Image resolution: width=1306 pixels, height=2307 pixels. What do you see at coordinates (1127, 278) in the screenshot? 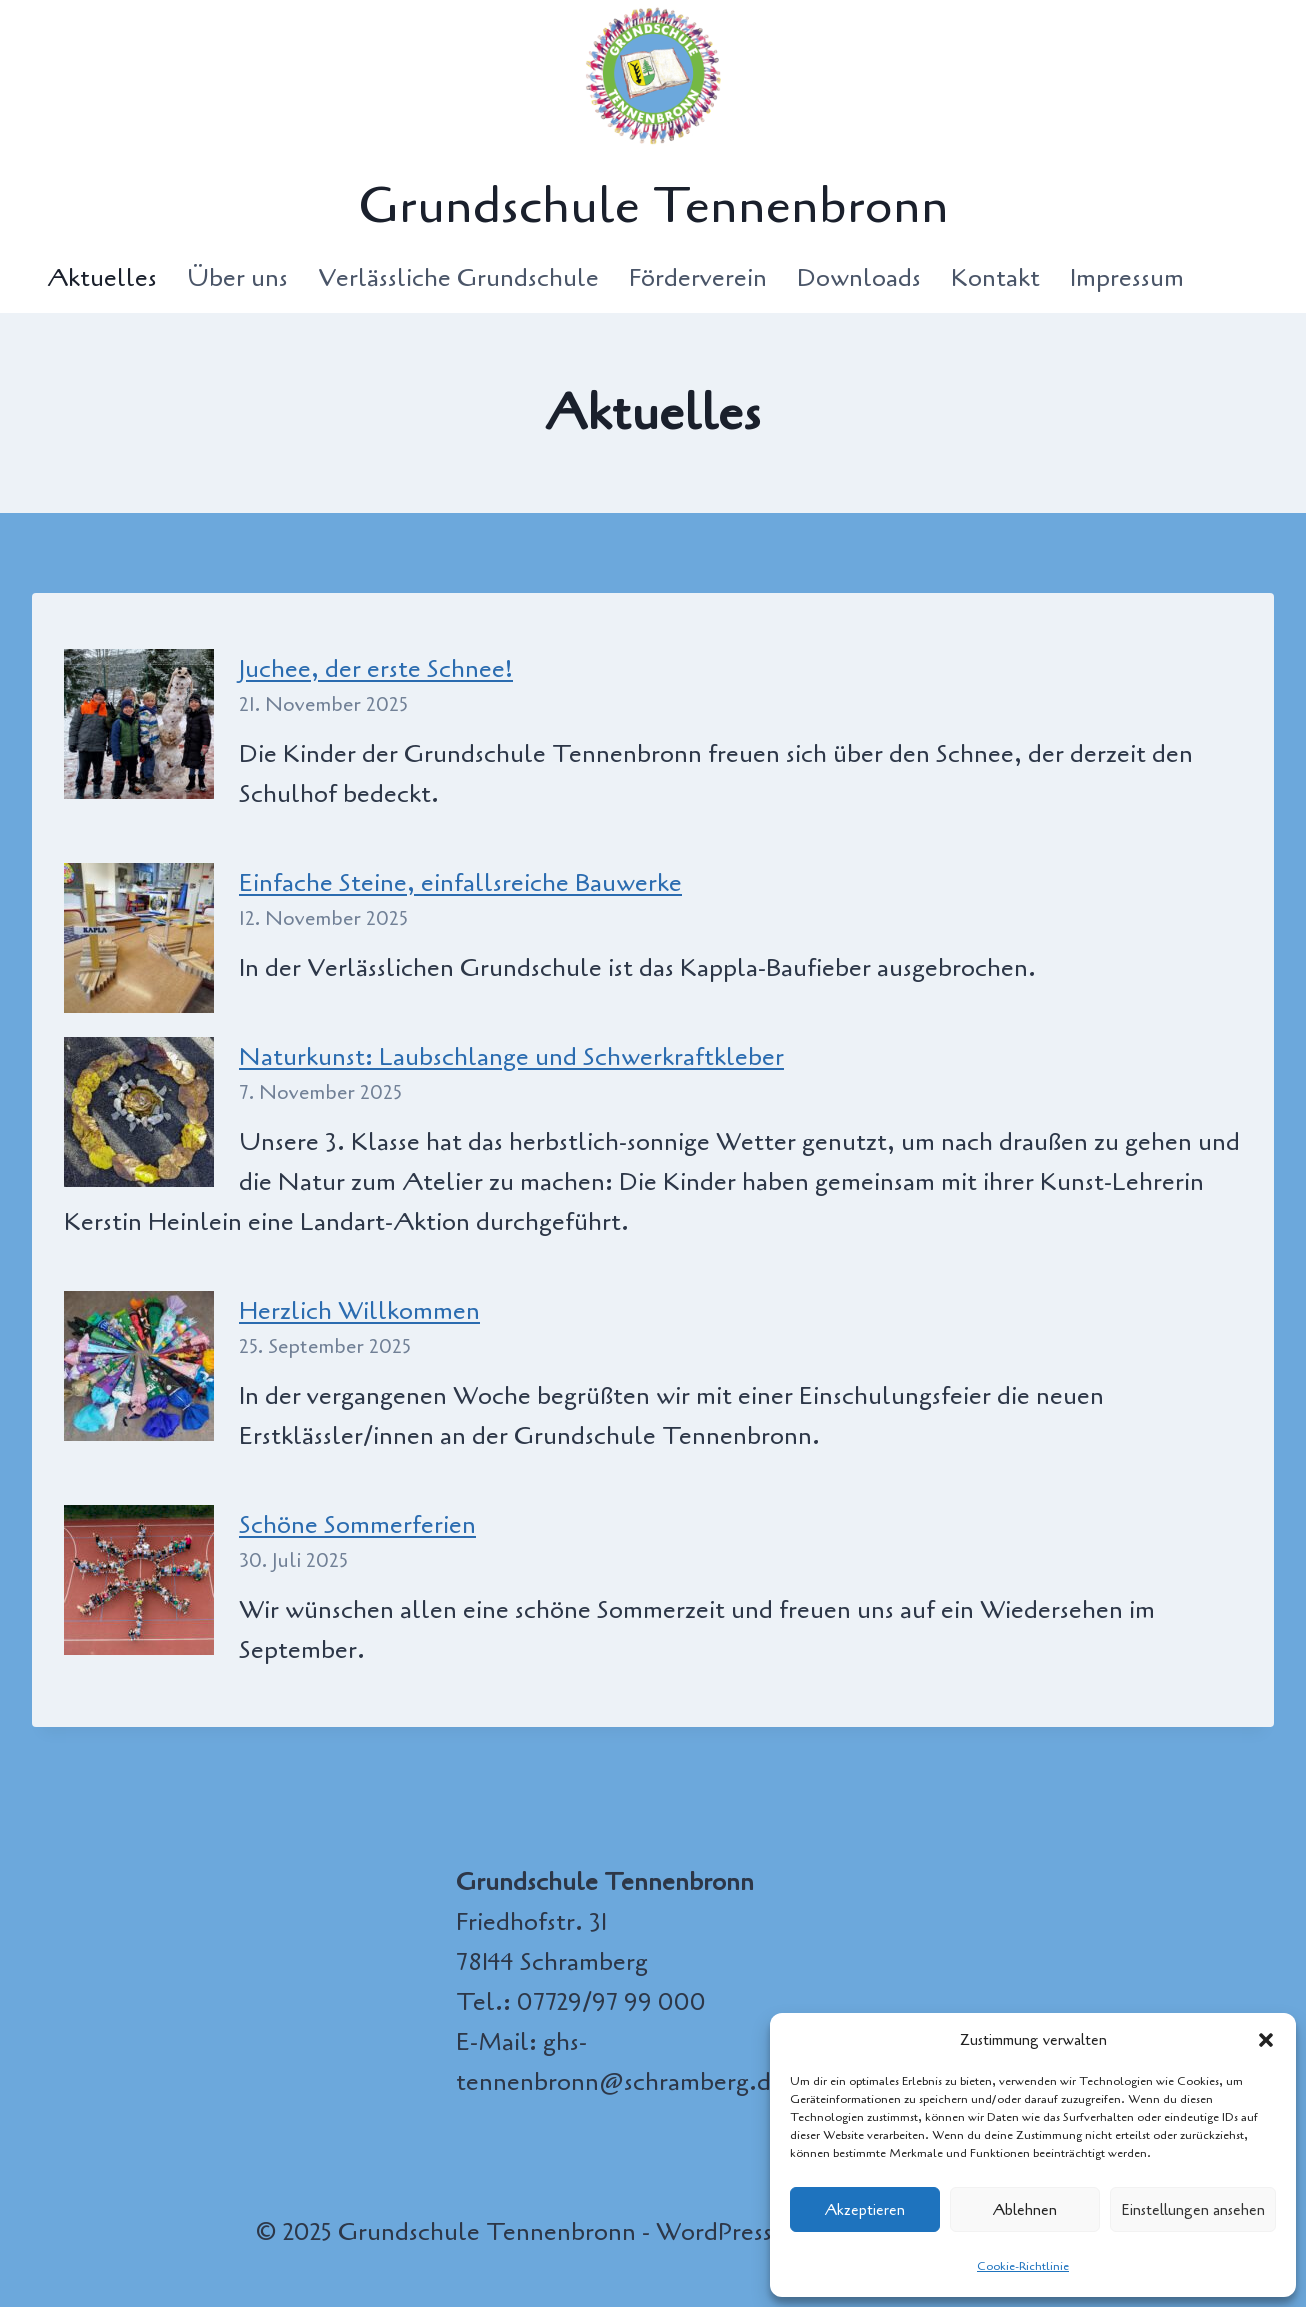
I see `Impressum` at bounding box center [1127, 278].